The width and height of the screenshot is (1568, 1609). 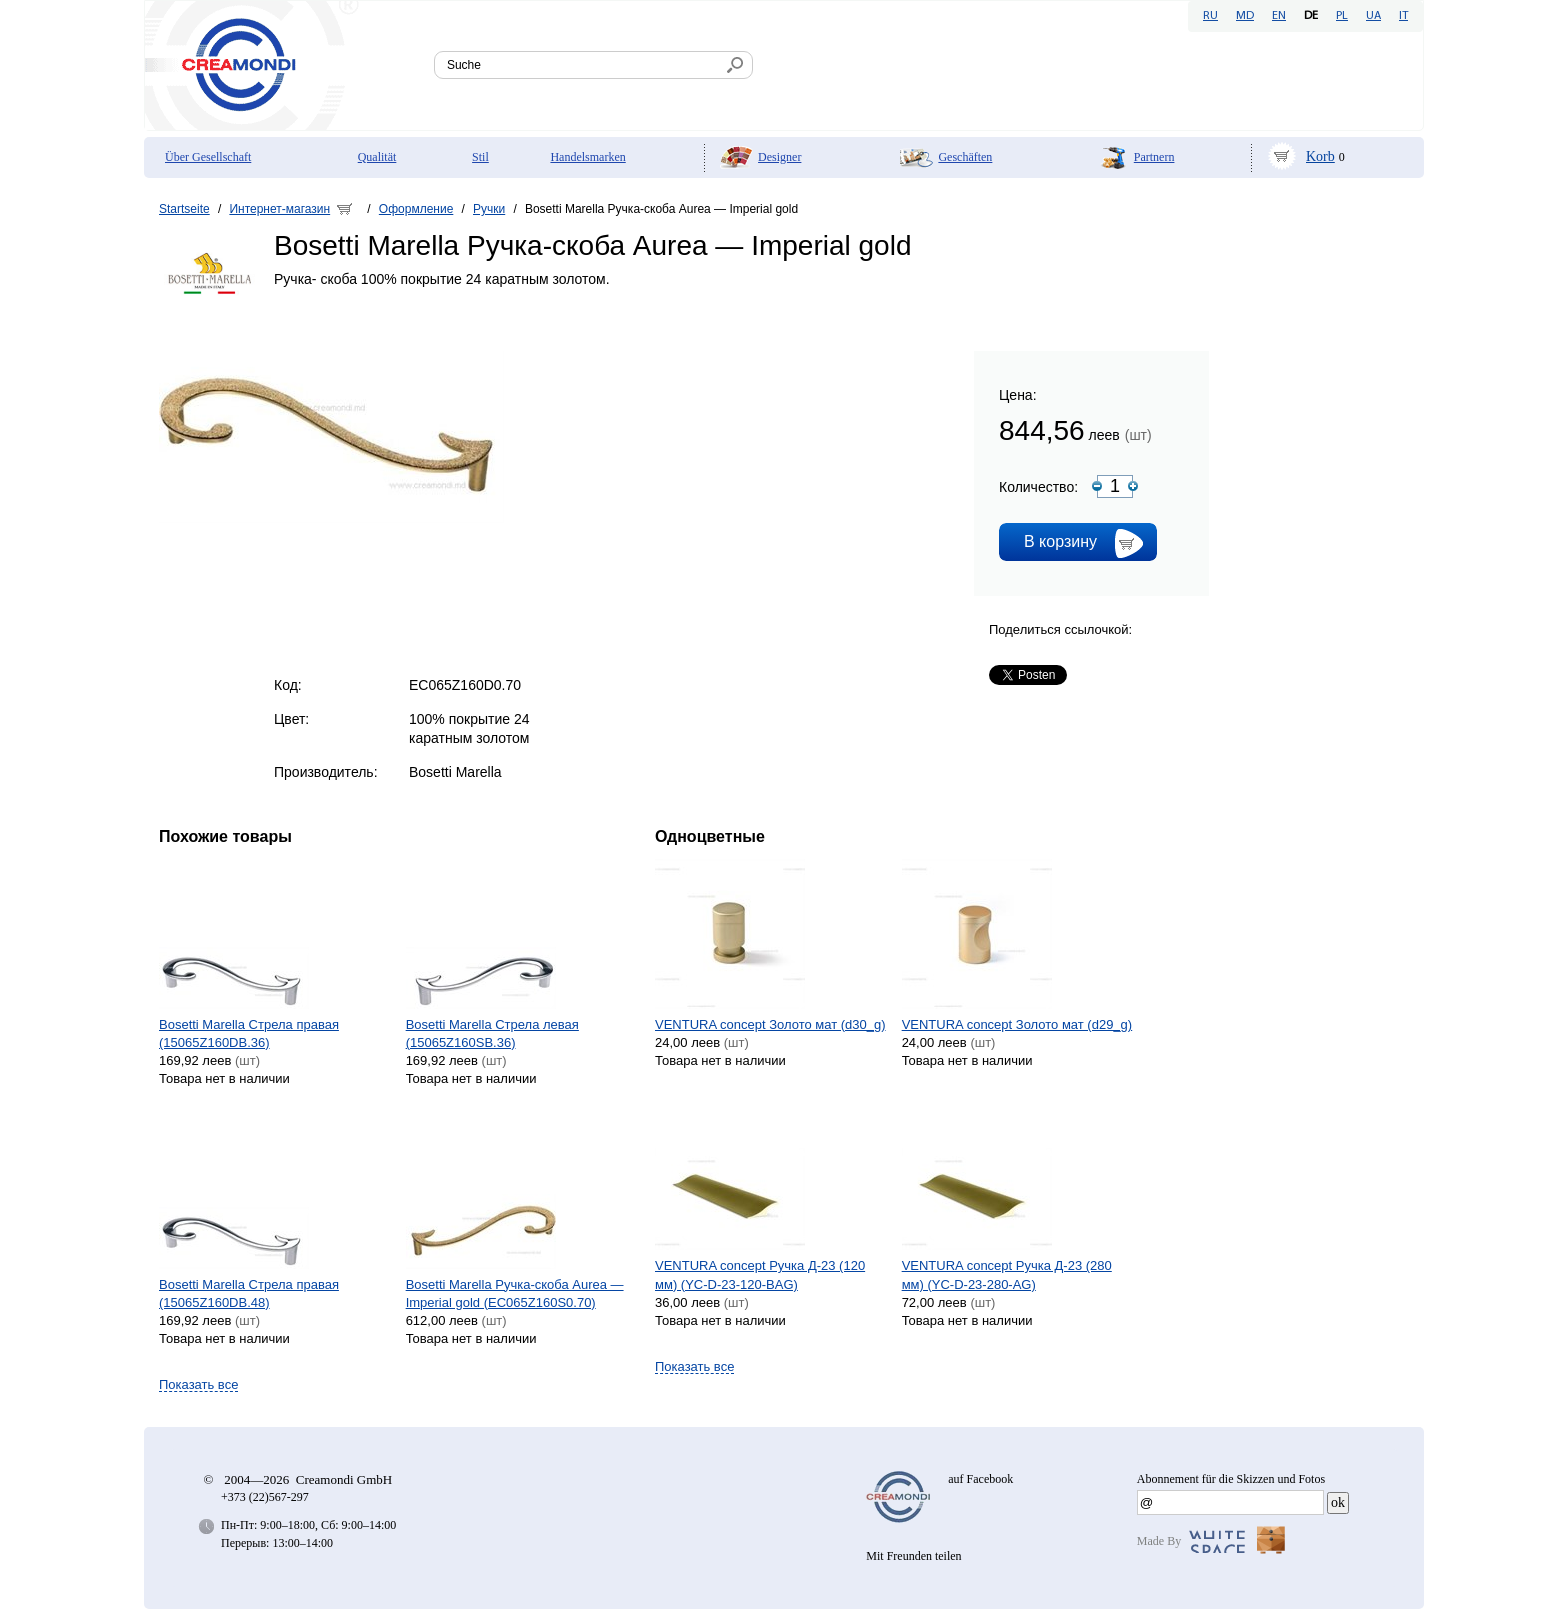 What do you see at coordinates (416, 209) in the screenshot?
I see `Оформление` at bounding box center [416, 209].